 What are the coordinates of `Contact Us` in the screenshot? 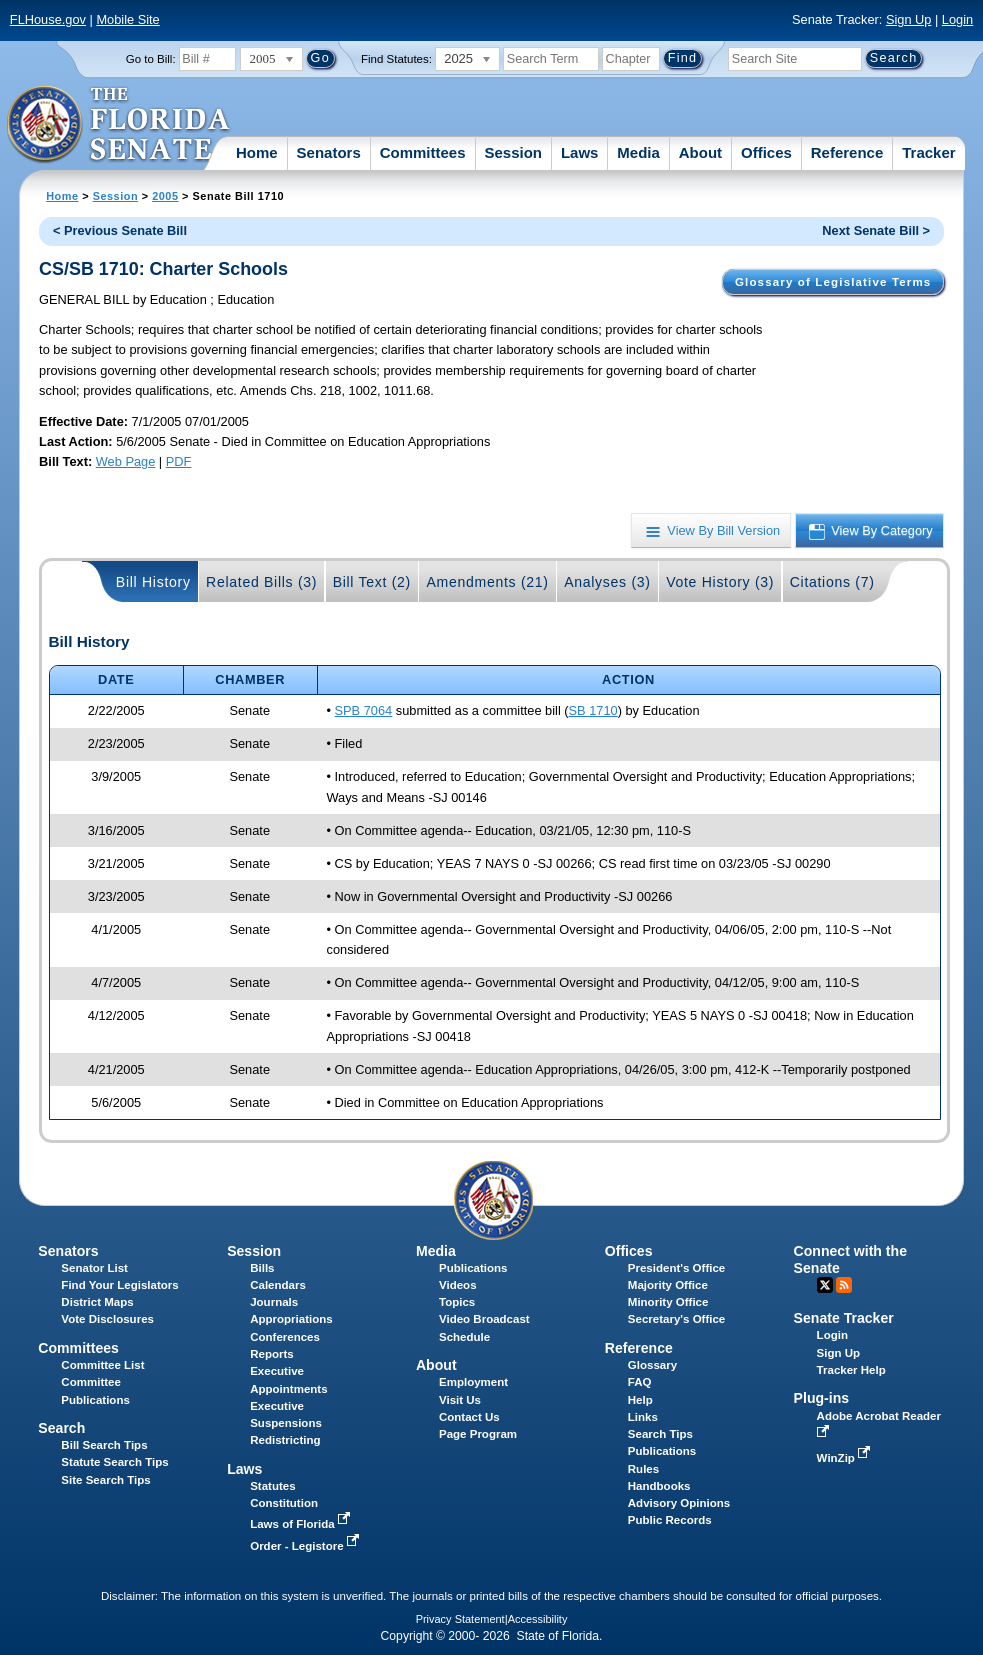 It's located at (469, 1417).